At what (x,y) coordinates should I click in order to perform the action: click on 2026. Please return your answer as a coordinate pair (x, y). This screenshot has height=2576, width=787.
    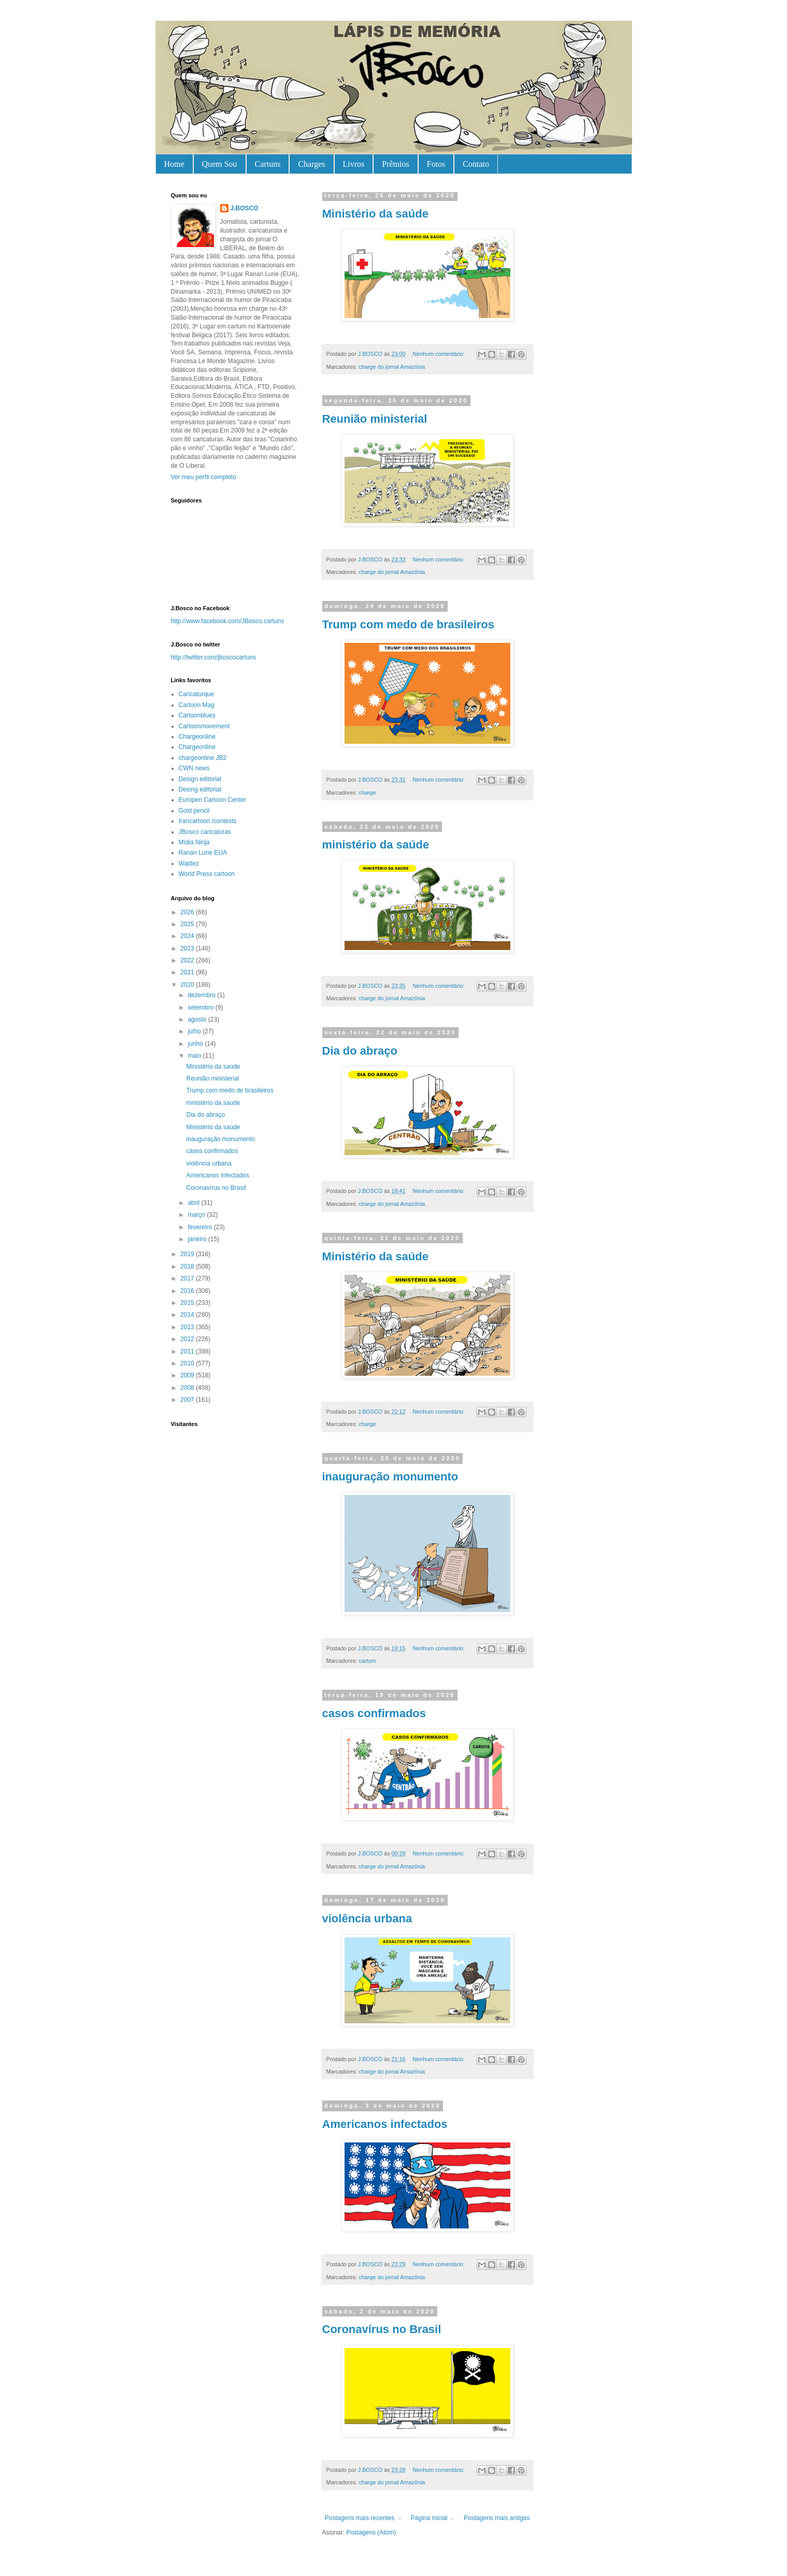
    Looking at the image, I should click on (188, 912).